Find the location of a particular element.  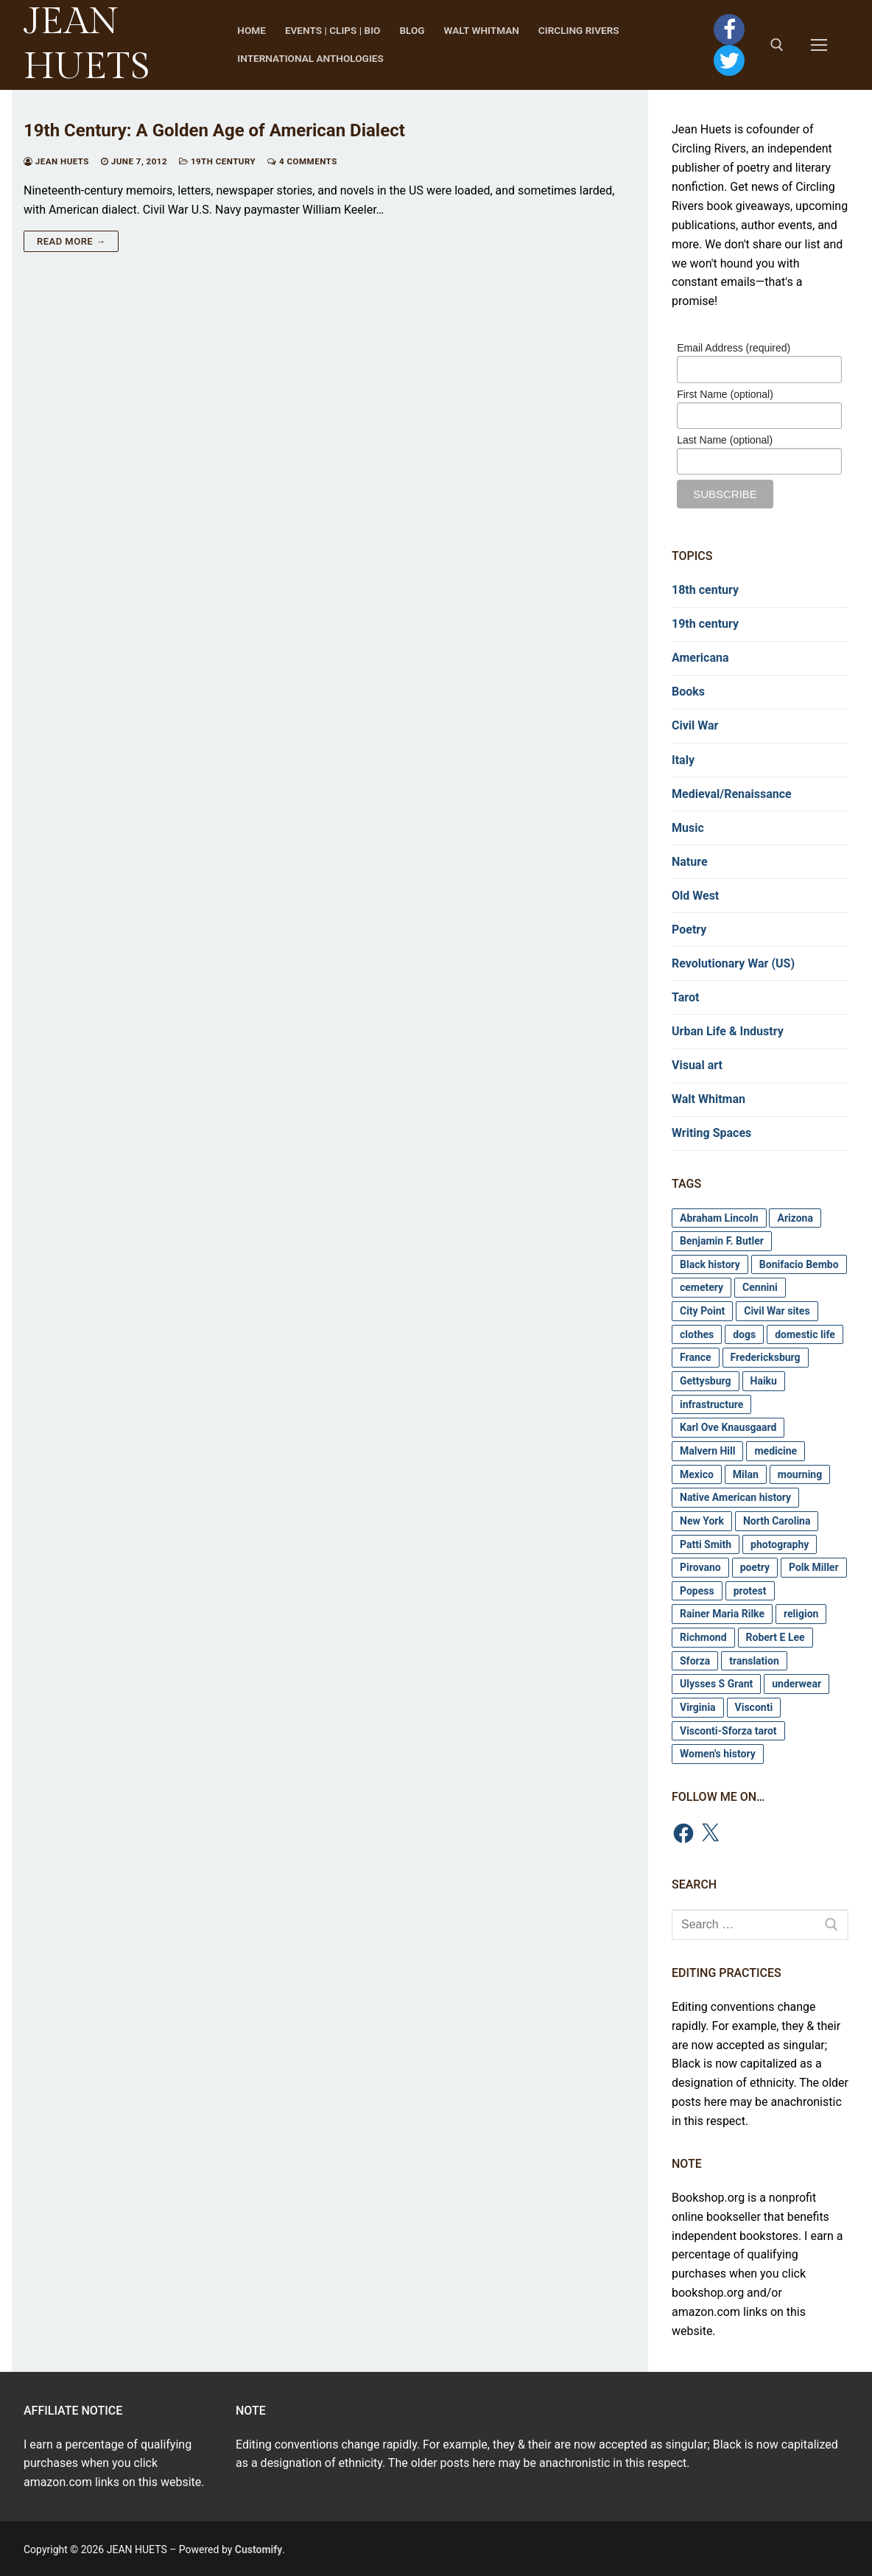

underwear [underwear (3 items)] is located at coordinates (796, 1684).